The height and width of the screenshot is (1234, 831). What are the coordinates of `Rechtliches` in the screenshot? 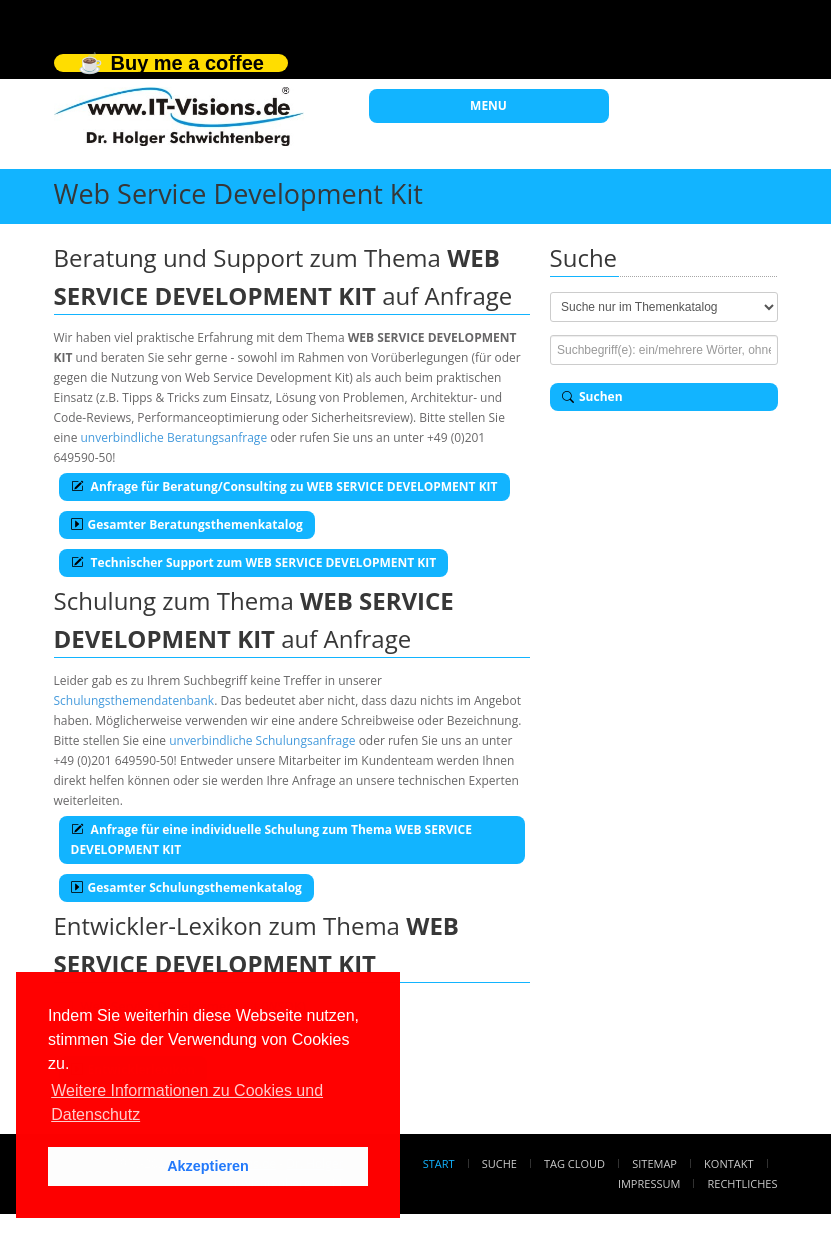 It's located at (743, 1183).